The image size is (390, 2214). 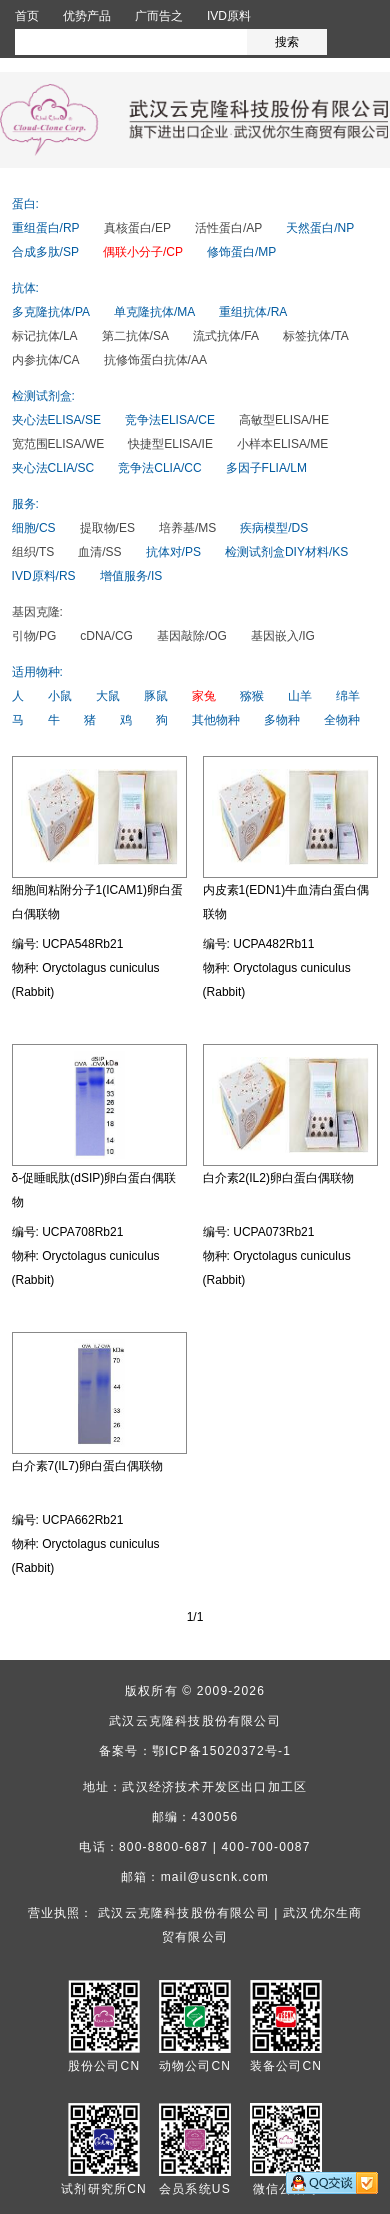 What do you see at coordinates (156, 696) in the screenshot?
I see `豚鼠` at bounding box center [156, 696].